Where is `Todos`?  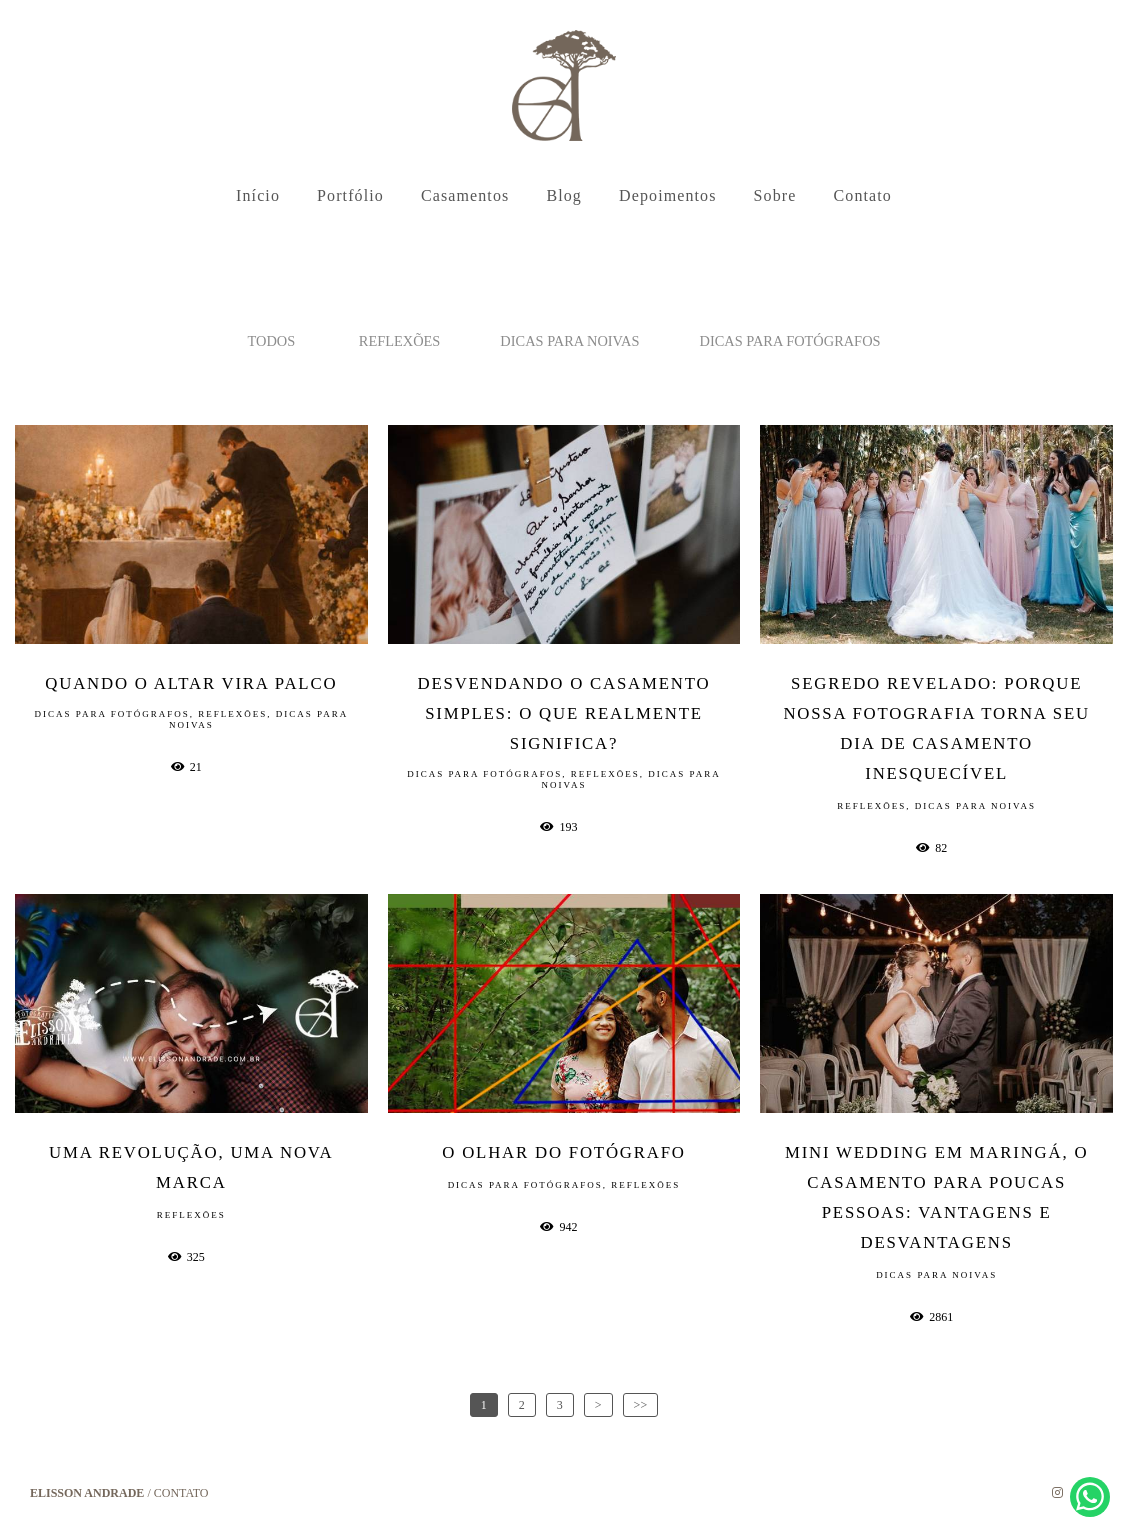 Todos is located at coordinates (271, 341).